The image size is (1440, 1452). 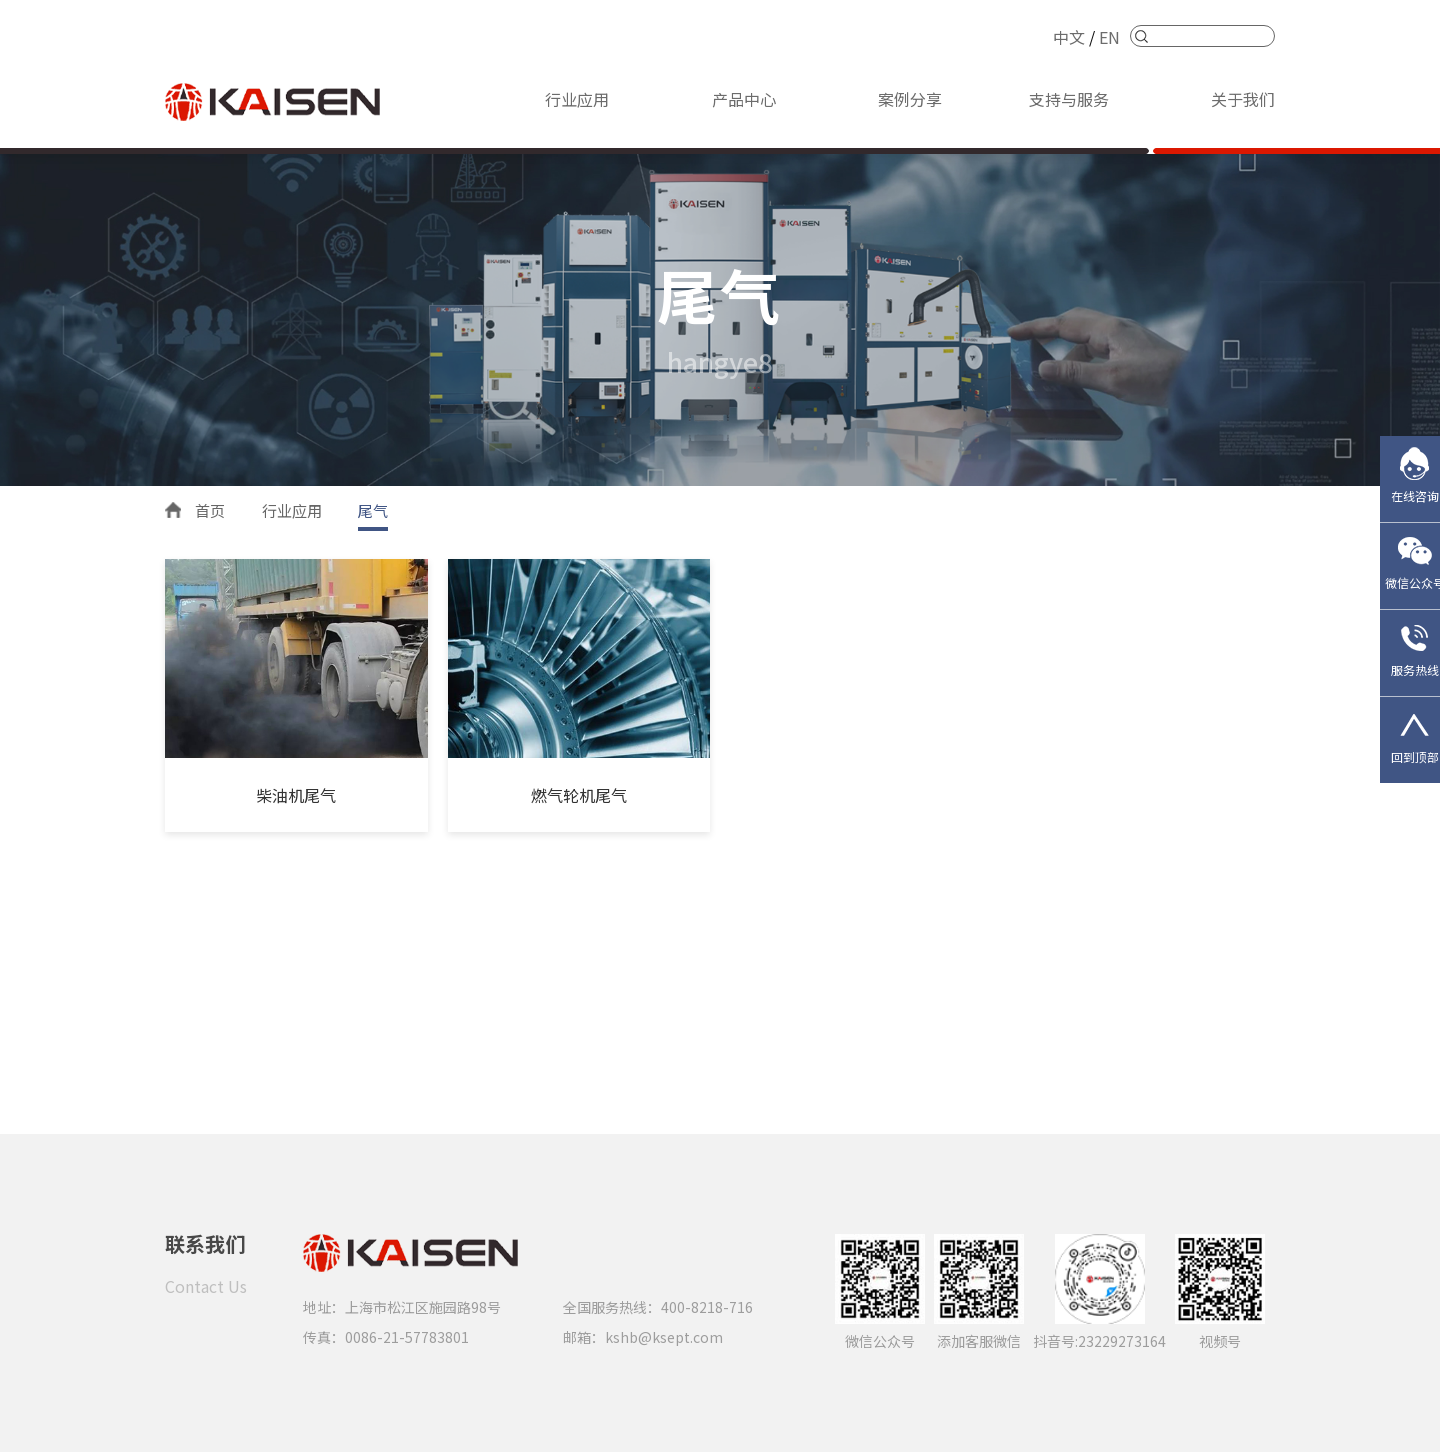 I want to click on 产品中心, so click(x=744, y=99).